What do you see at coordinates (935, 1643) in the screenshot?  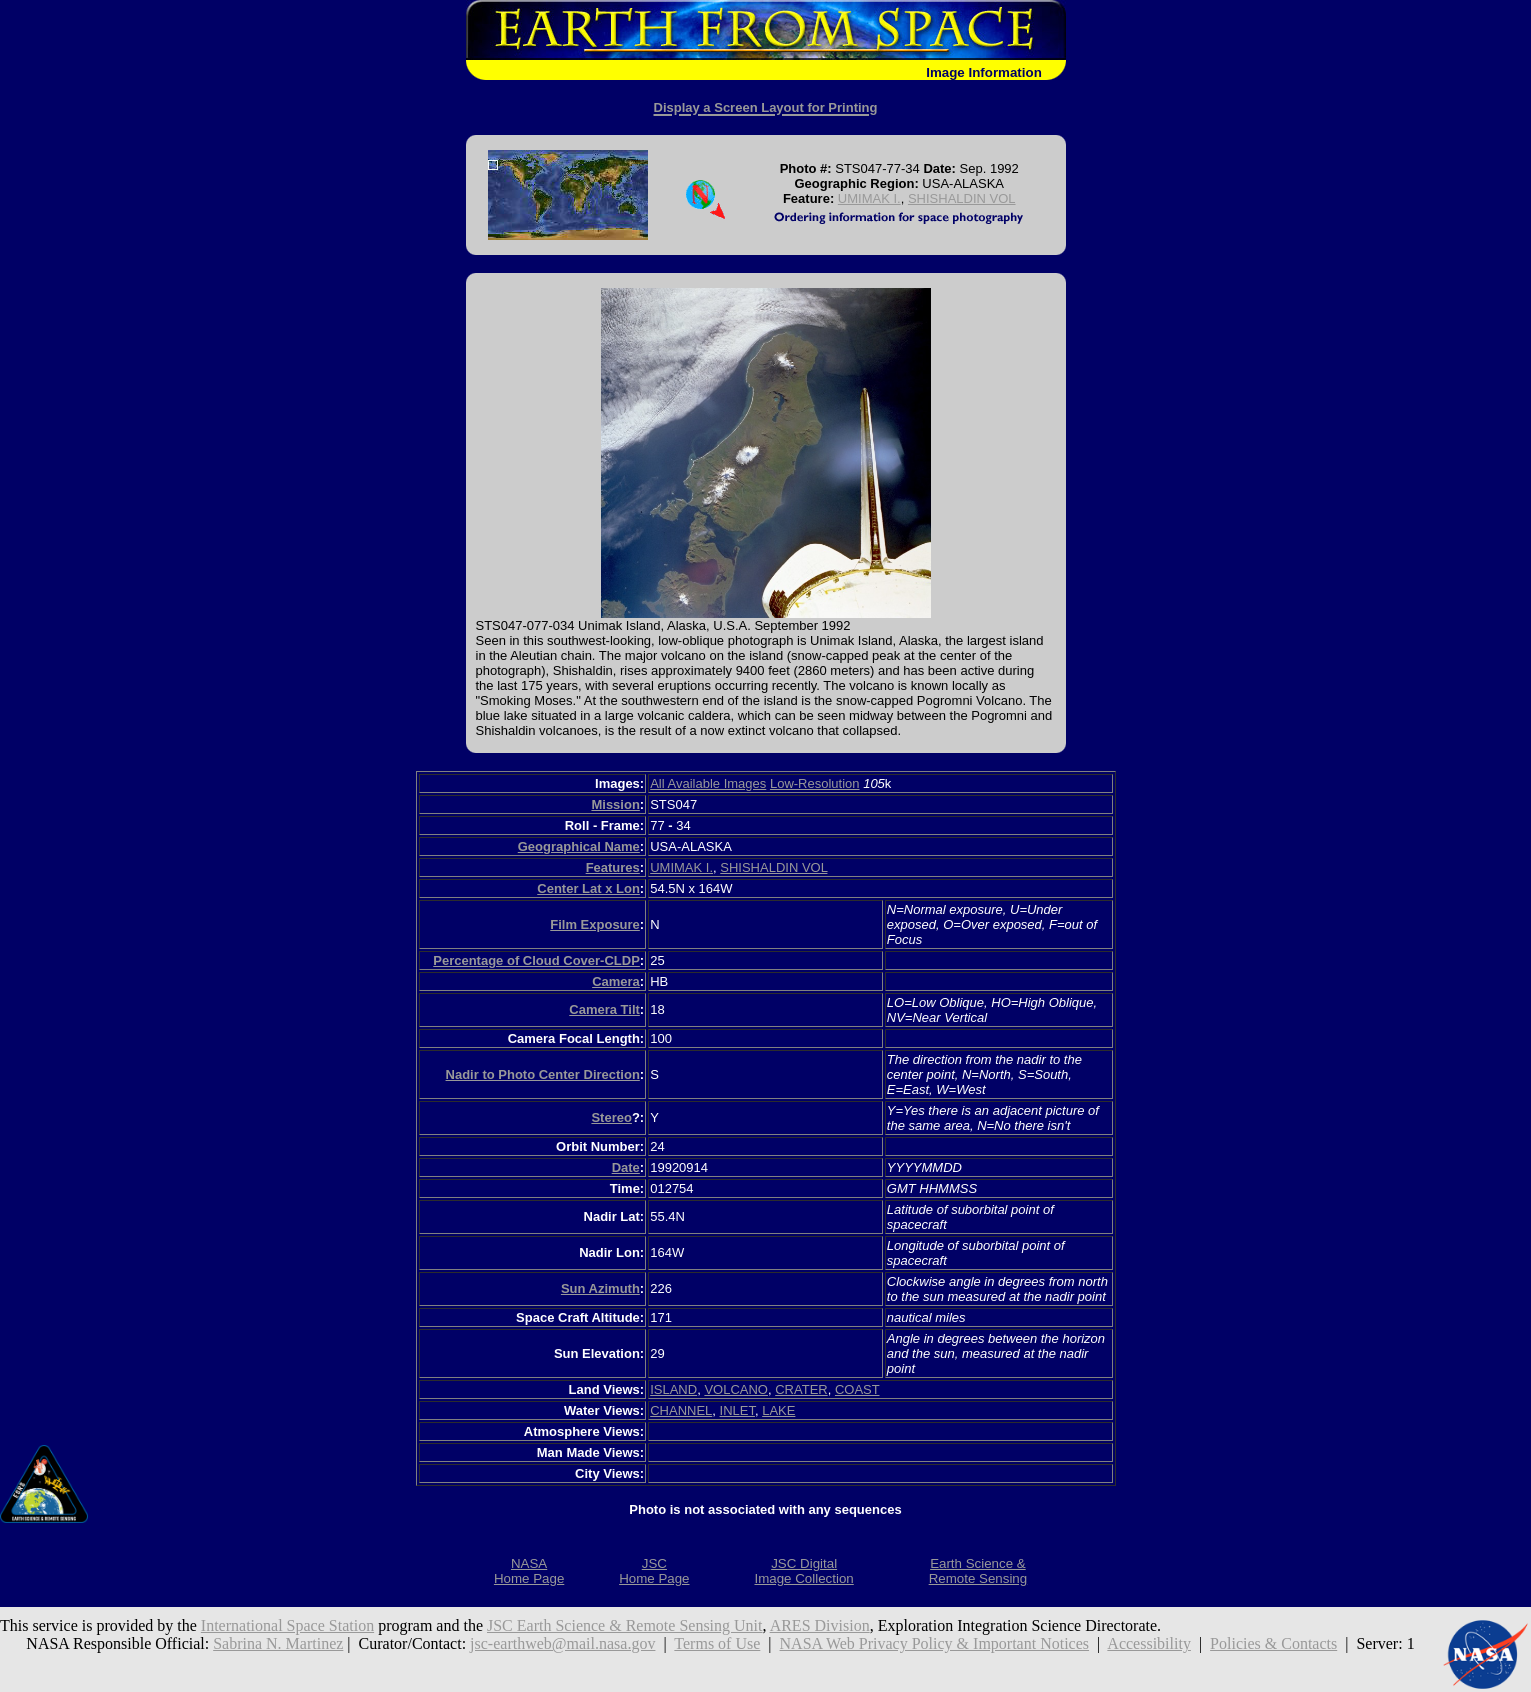 I see `NASA Web Privacy Policy & Important Notices` at bounding box center [935, 1643].